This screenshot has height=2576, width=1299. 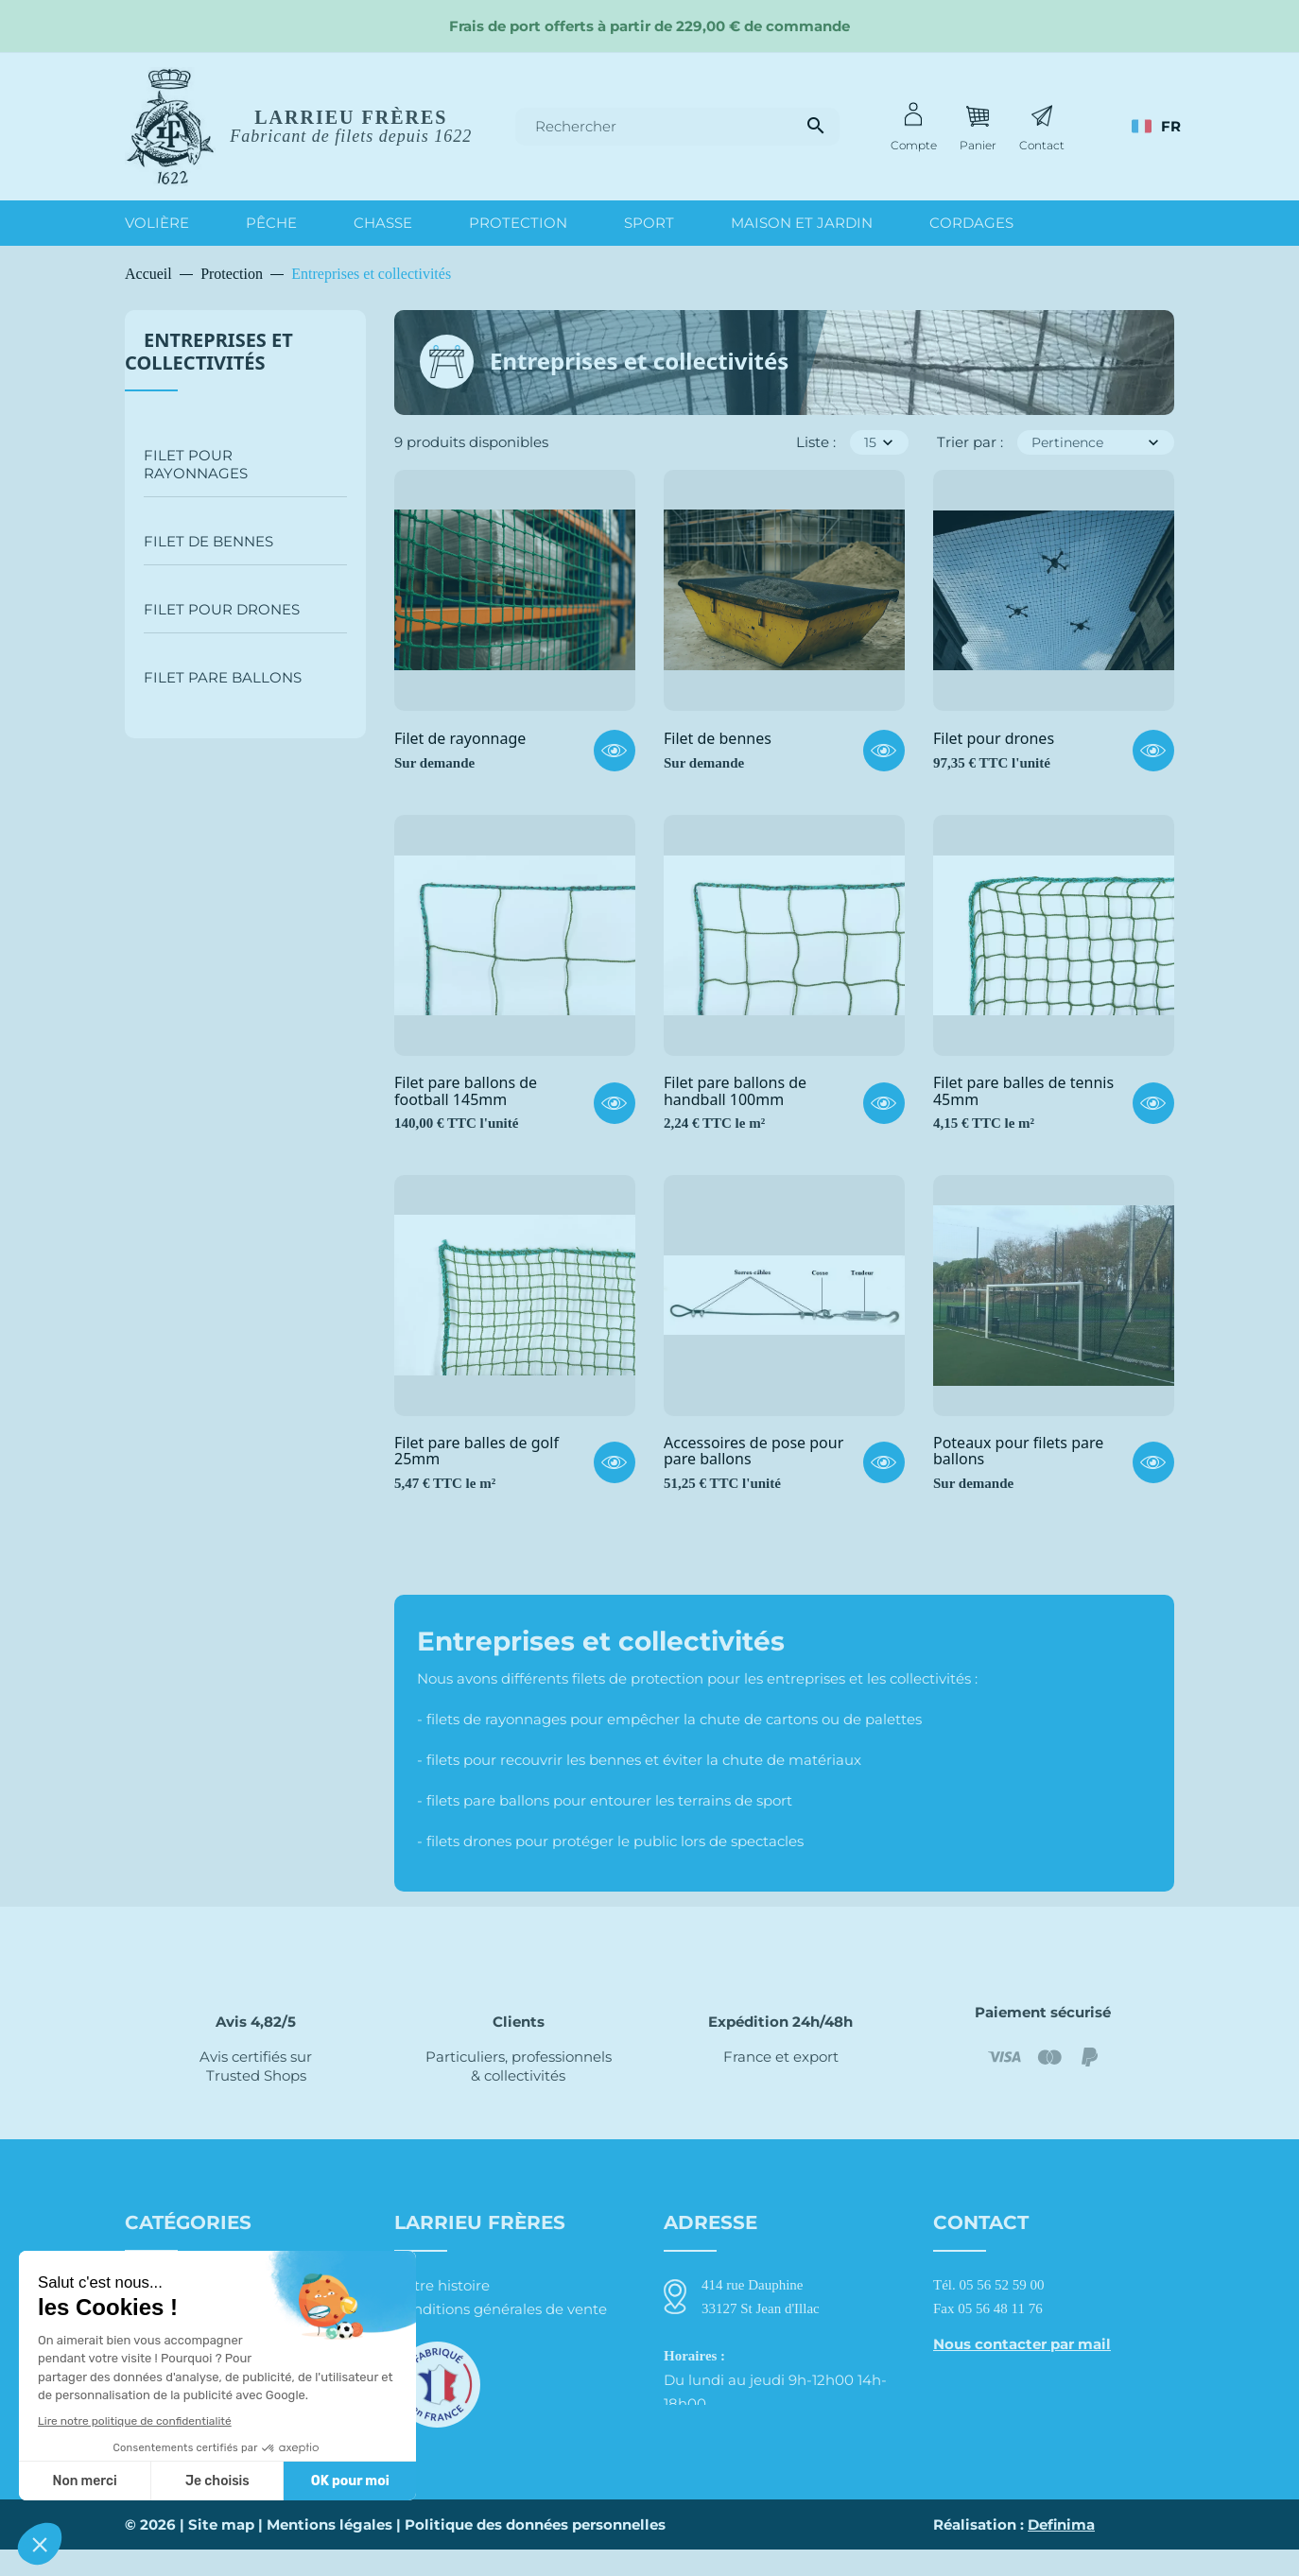 What do you see at coordinates (221, 2551) in the screenshot?
I see `Site map` at bounding box center [221, 2551].